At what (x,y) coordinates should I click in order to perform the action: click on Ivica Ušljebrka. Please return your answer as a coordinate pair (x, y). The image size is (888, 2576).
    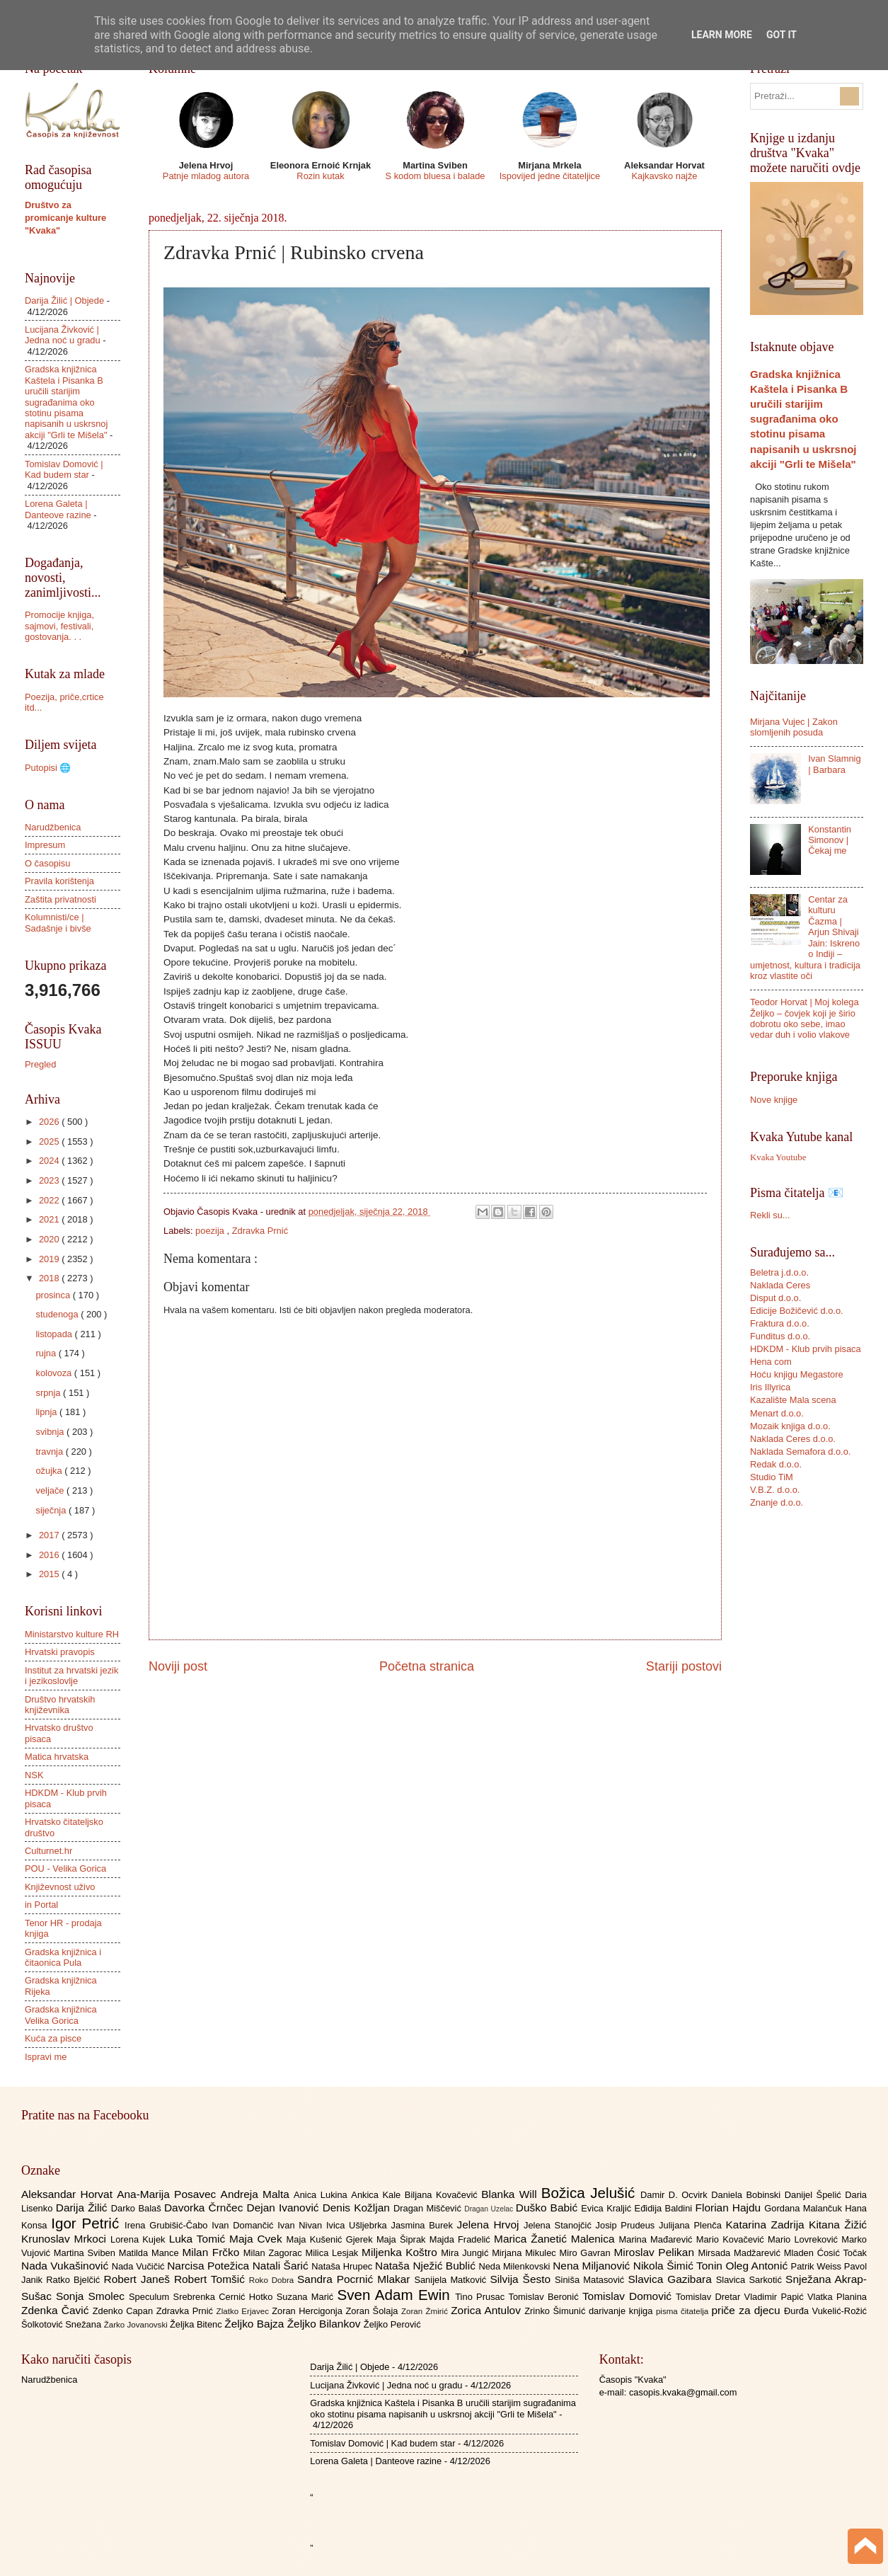
    Looking at the image, I should click on (358, 2225).